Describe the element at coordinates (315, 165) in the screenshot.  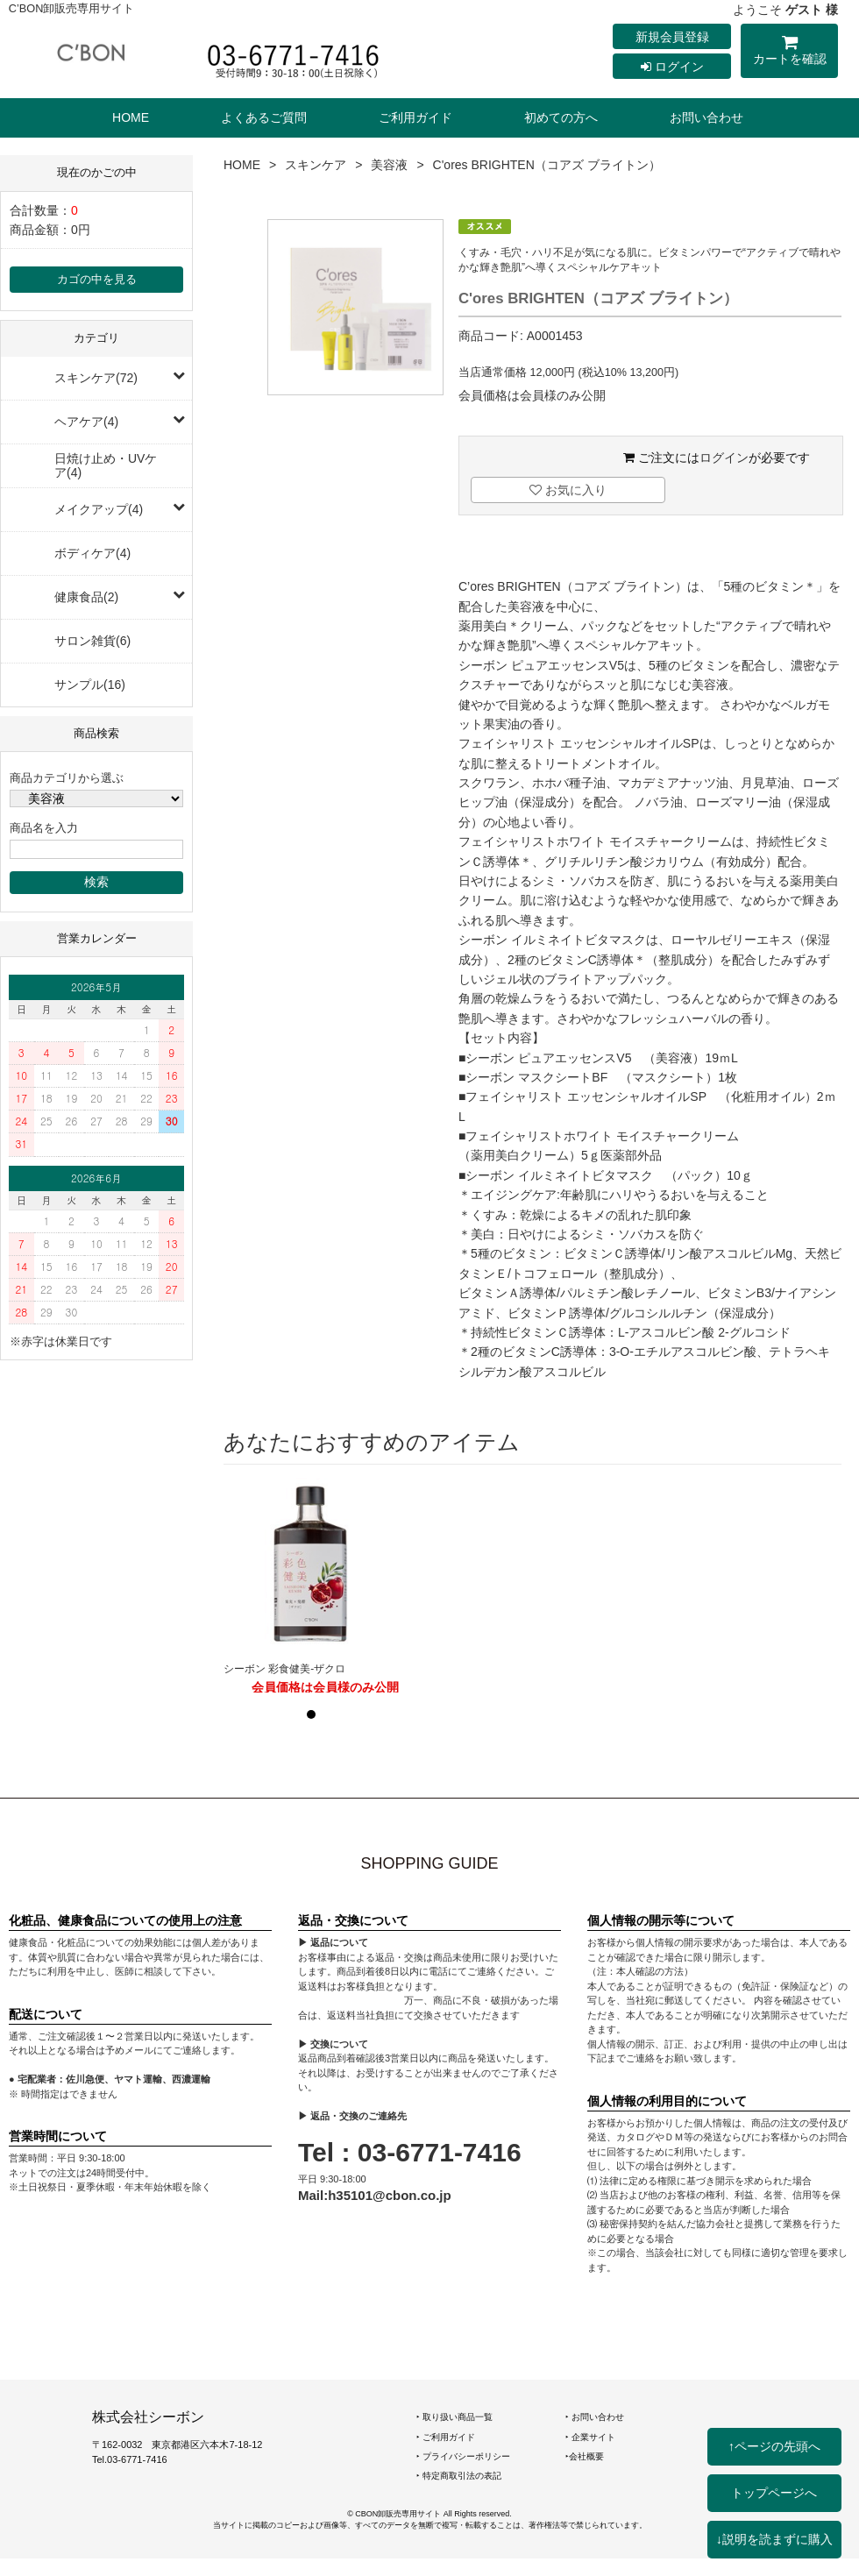
I see `スキンケア` at that location.